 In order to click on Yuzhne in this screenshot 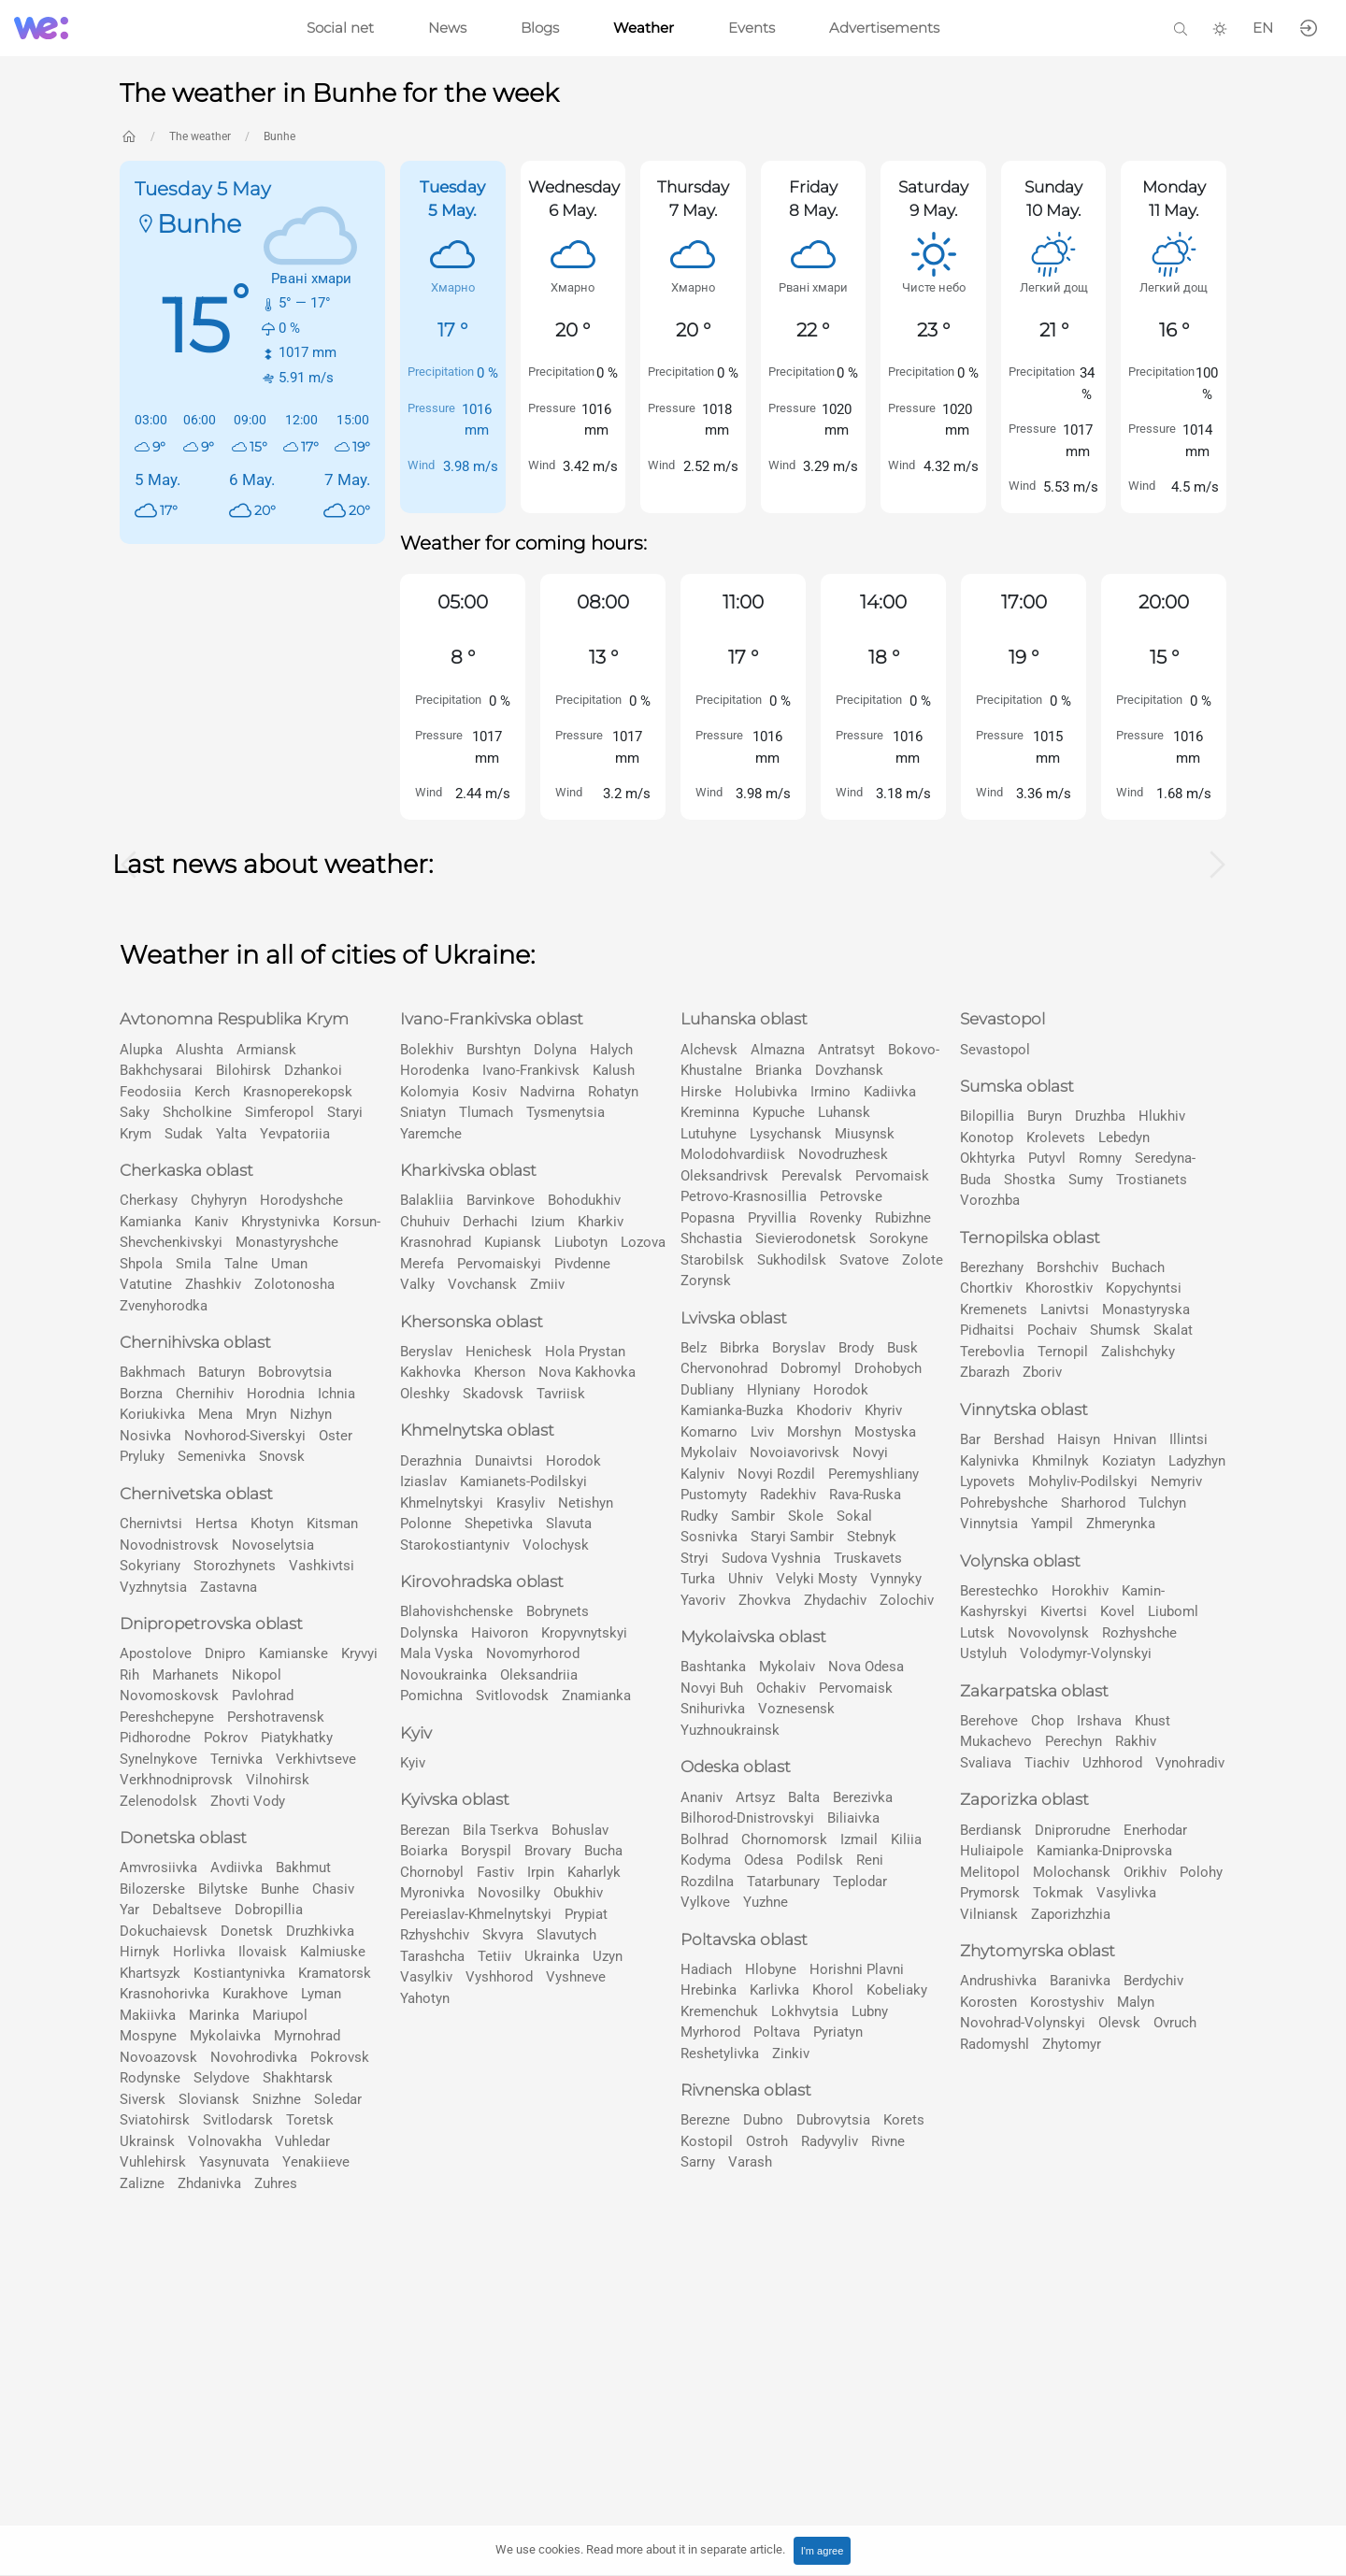, I will do `click(765, 1902)`.